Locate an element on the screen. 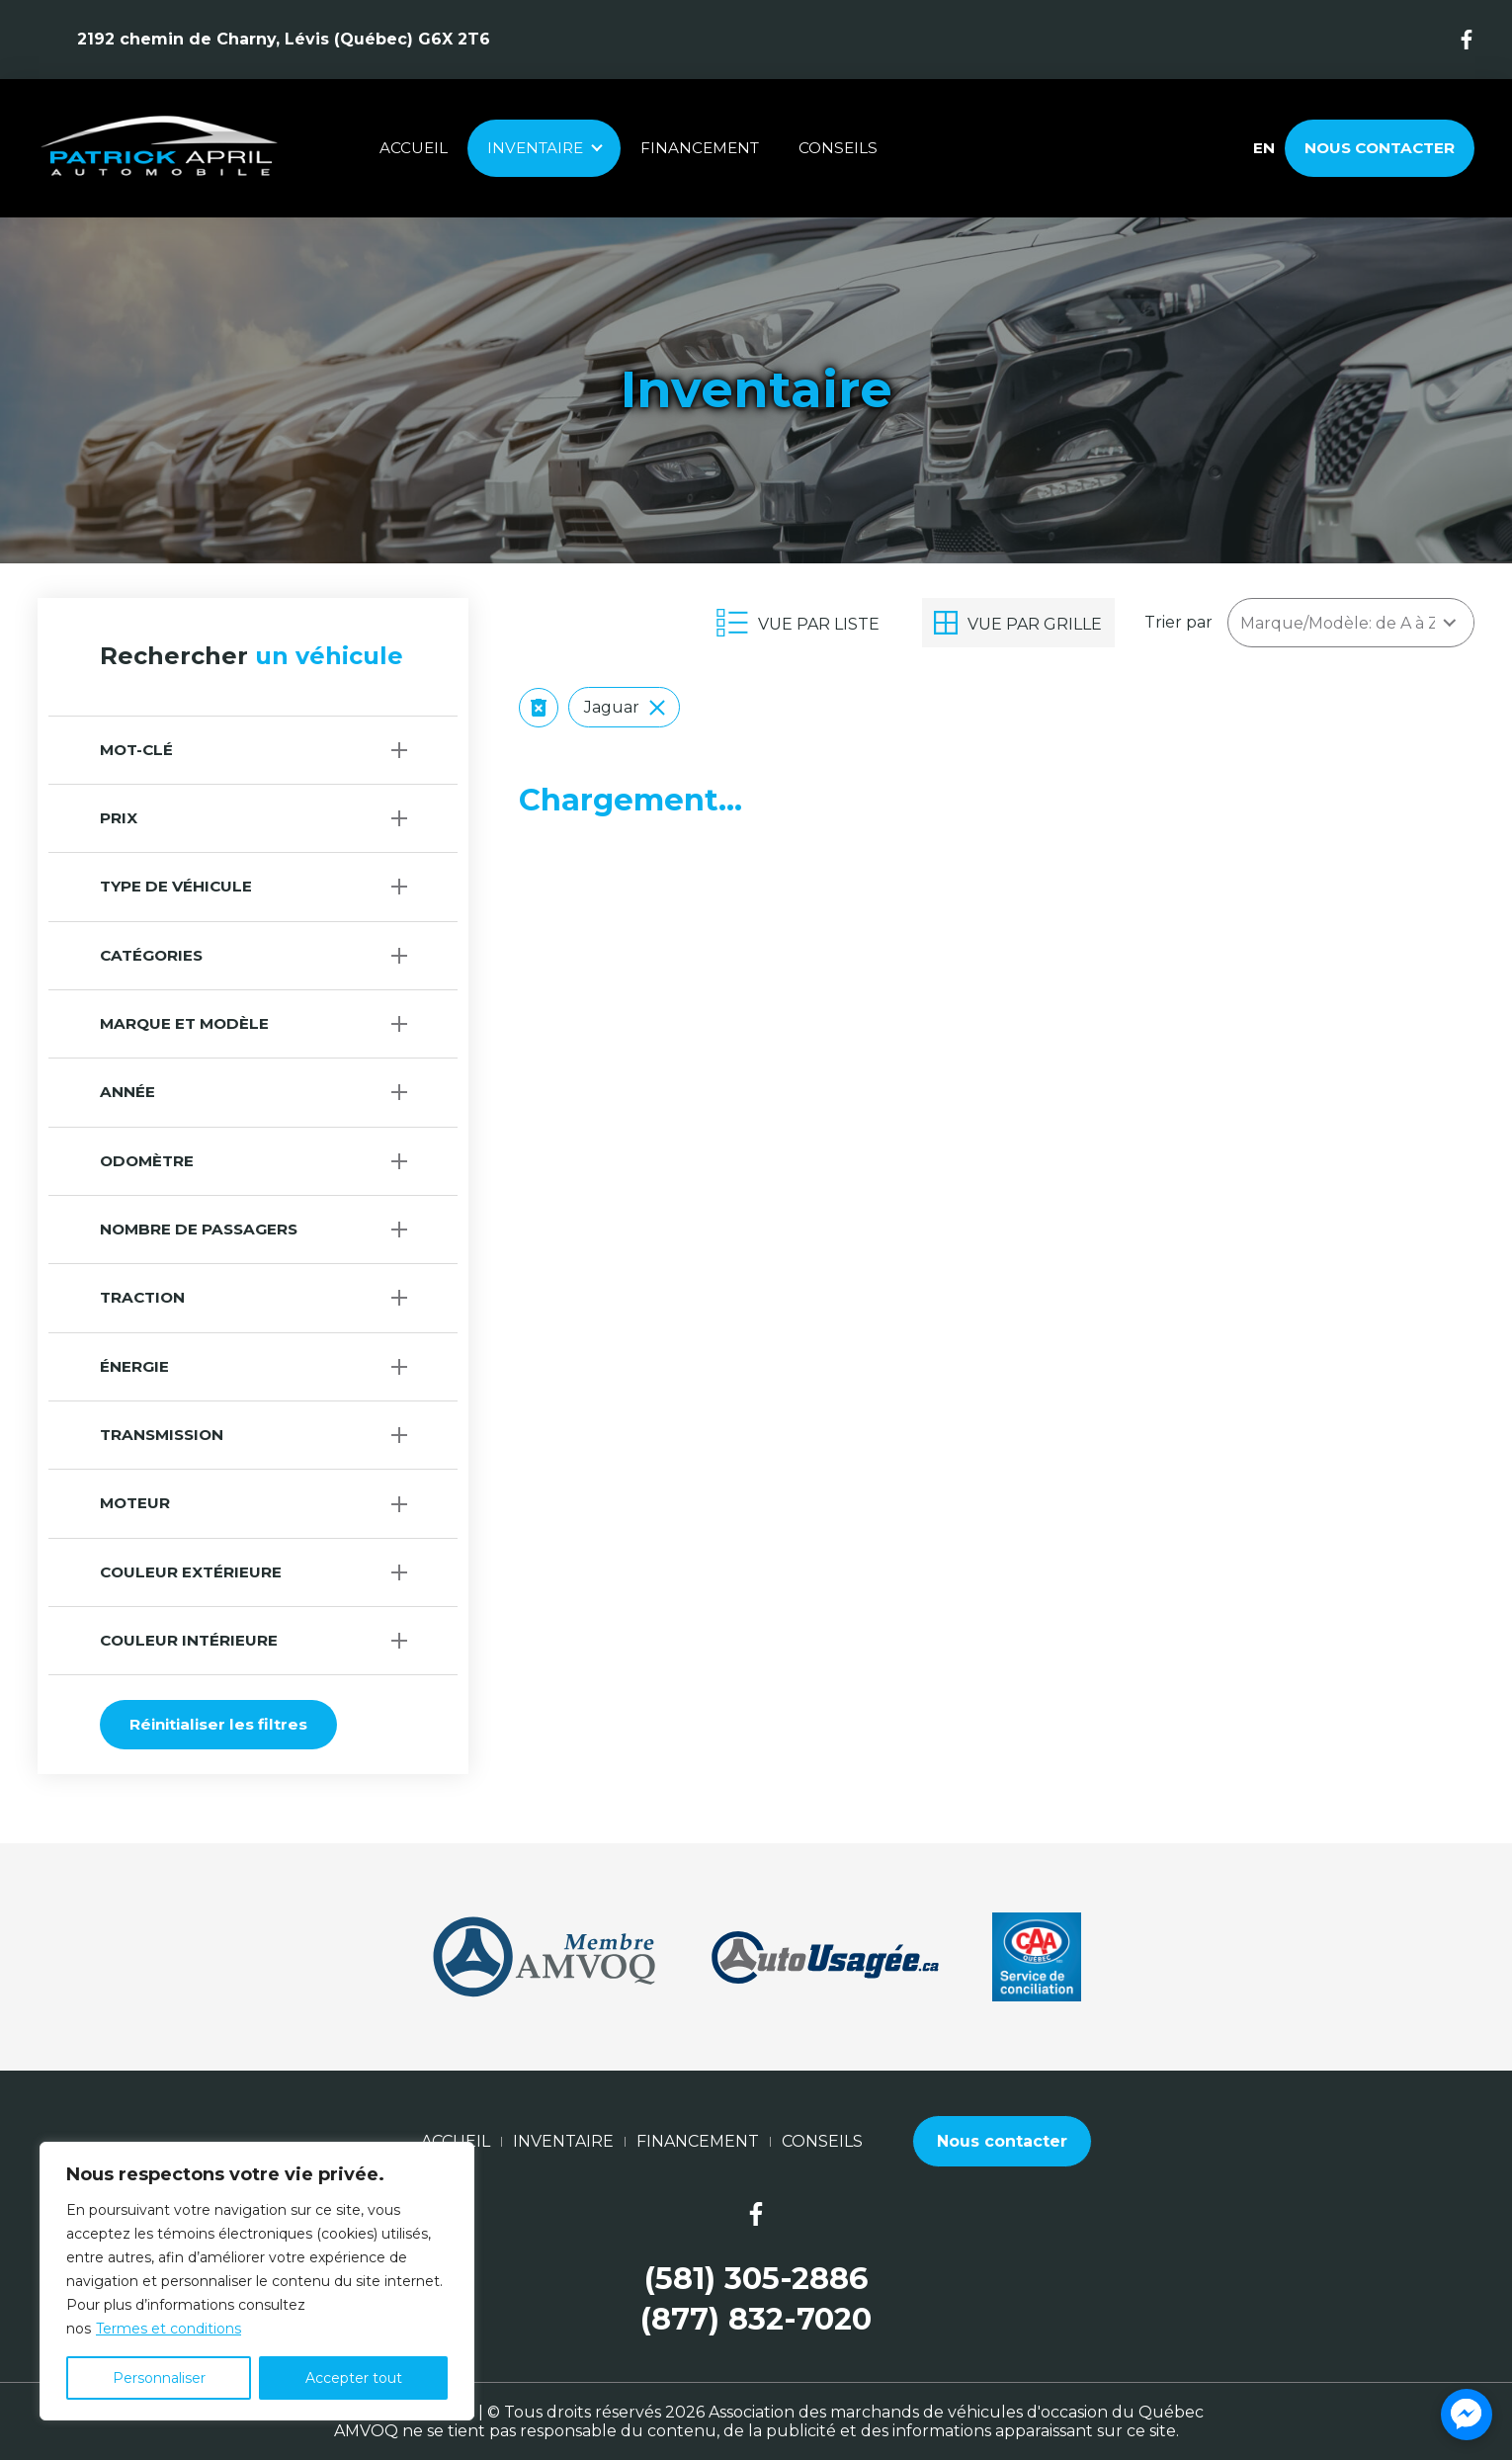 Image resolution: width=1512 pixels, height=2460 pixels. Association des marchands de véhicules d'occasion du Québec is located at coordinates (956, 2412).